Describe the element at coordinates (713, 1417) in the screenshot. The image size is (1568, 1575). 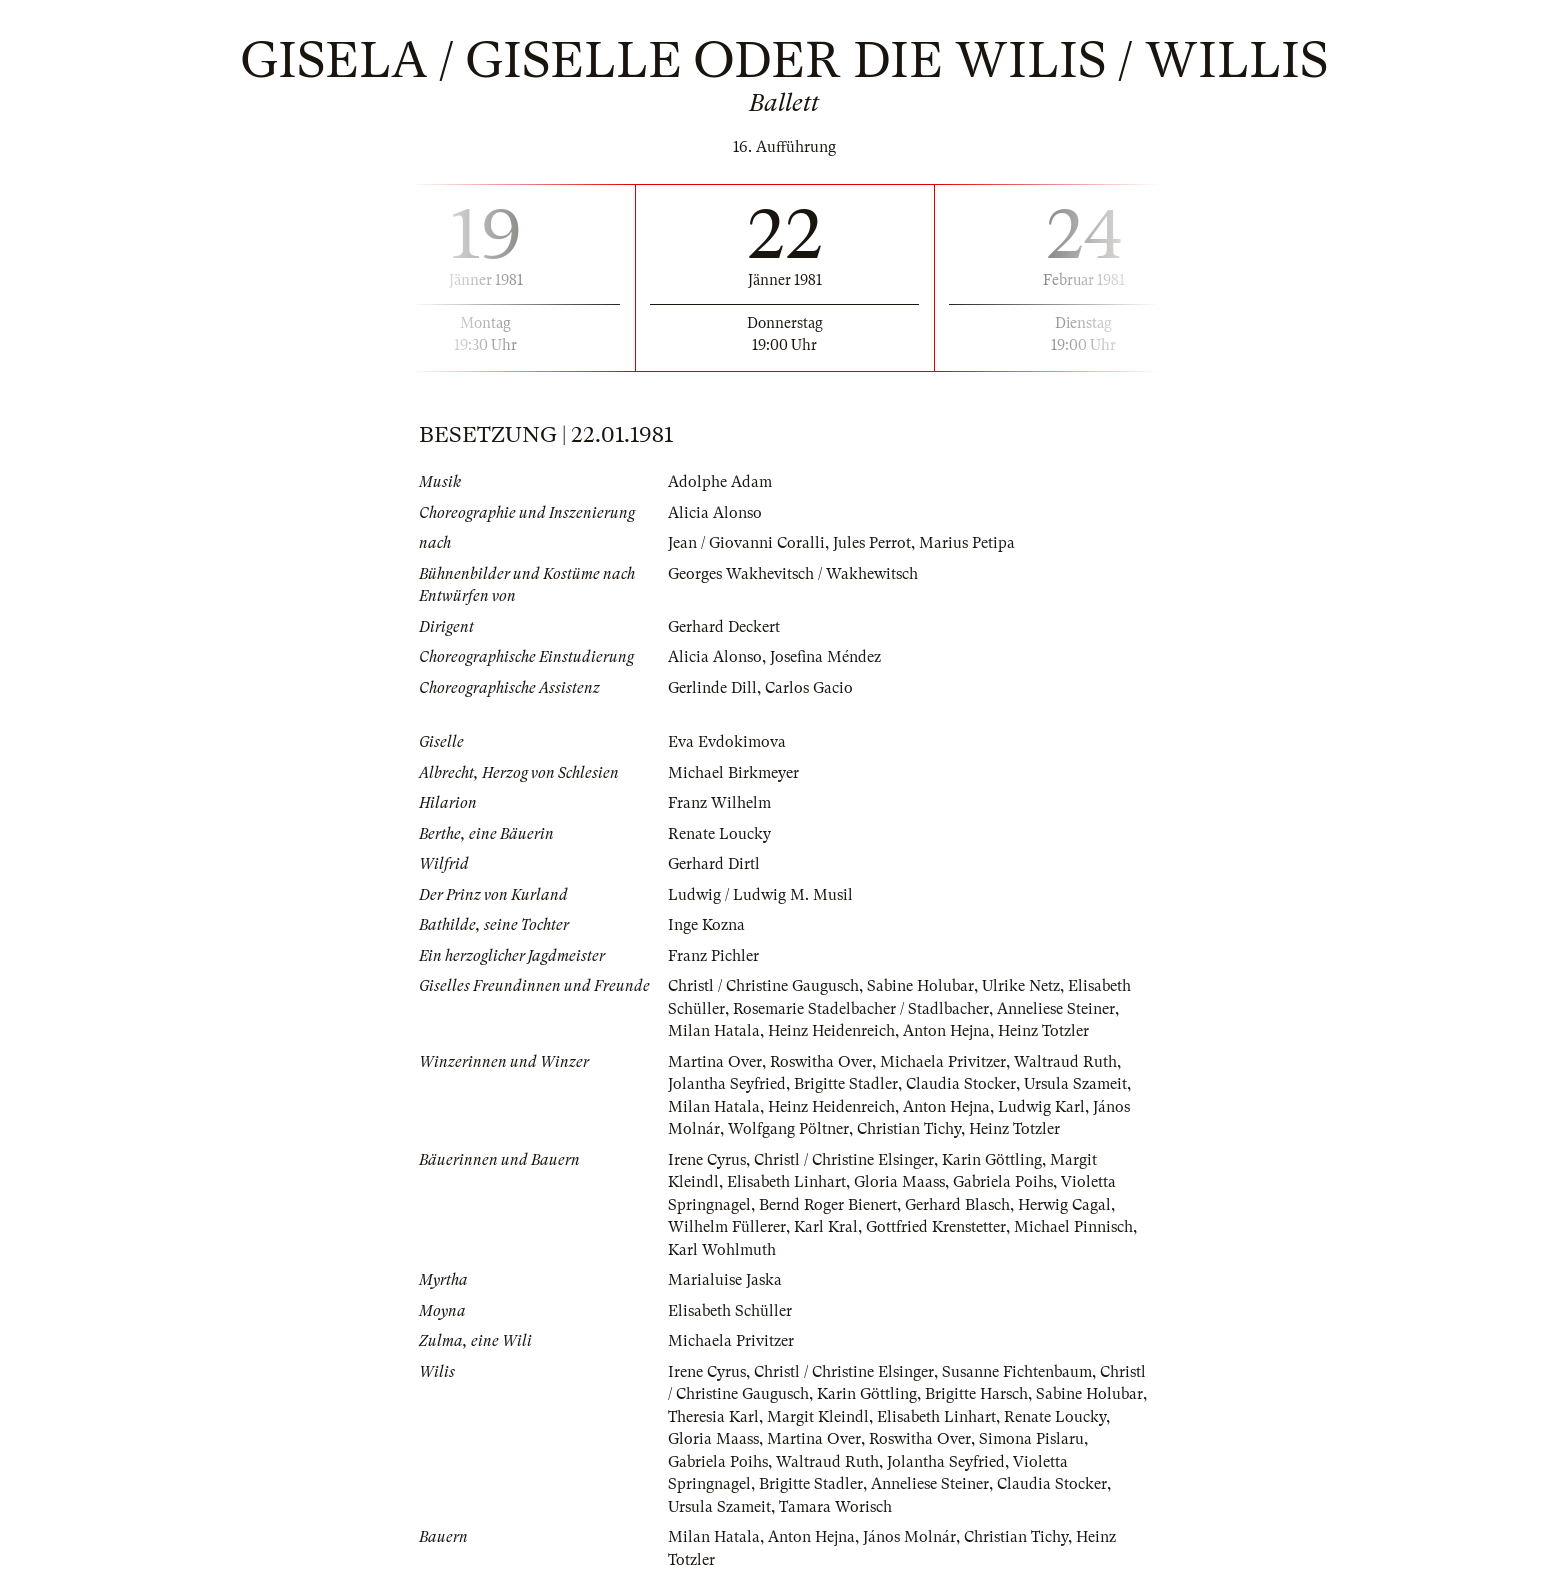
I see `Theresia Karl` at that location.